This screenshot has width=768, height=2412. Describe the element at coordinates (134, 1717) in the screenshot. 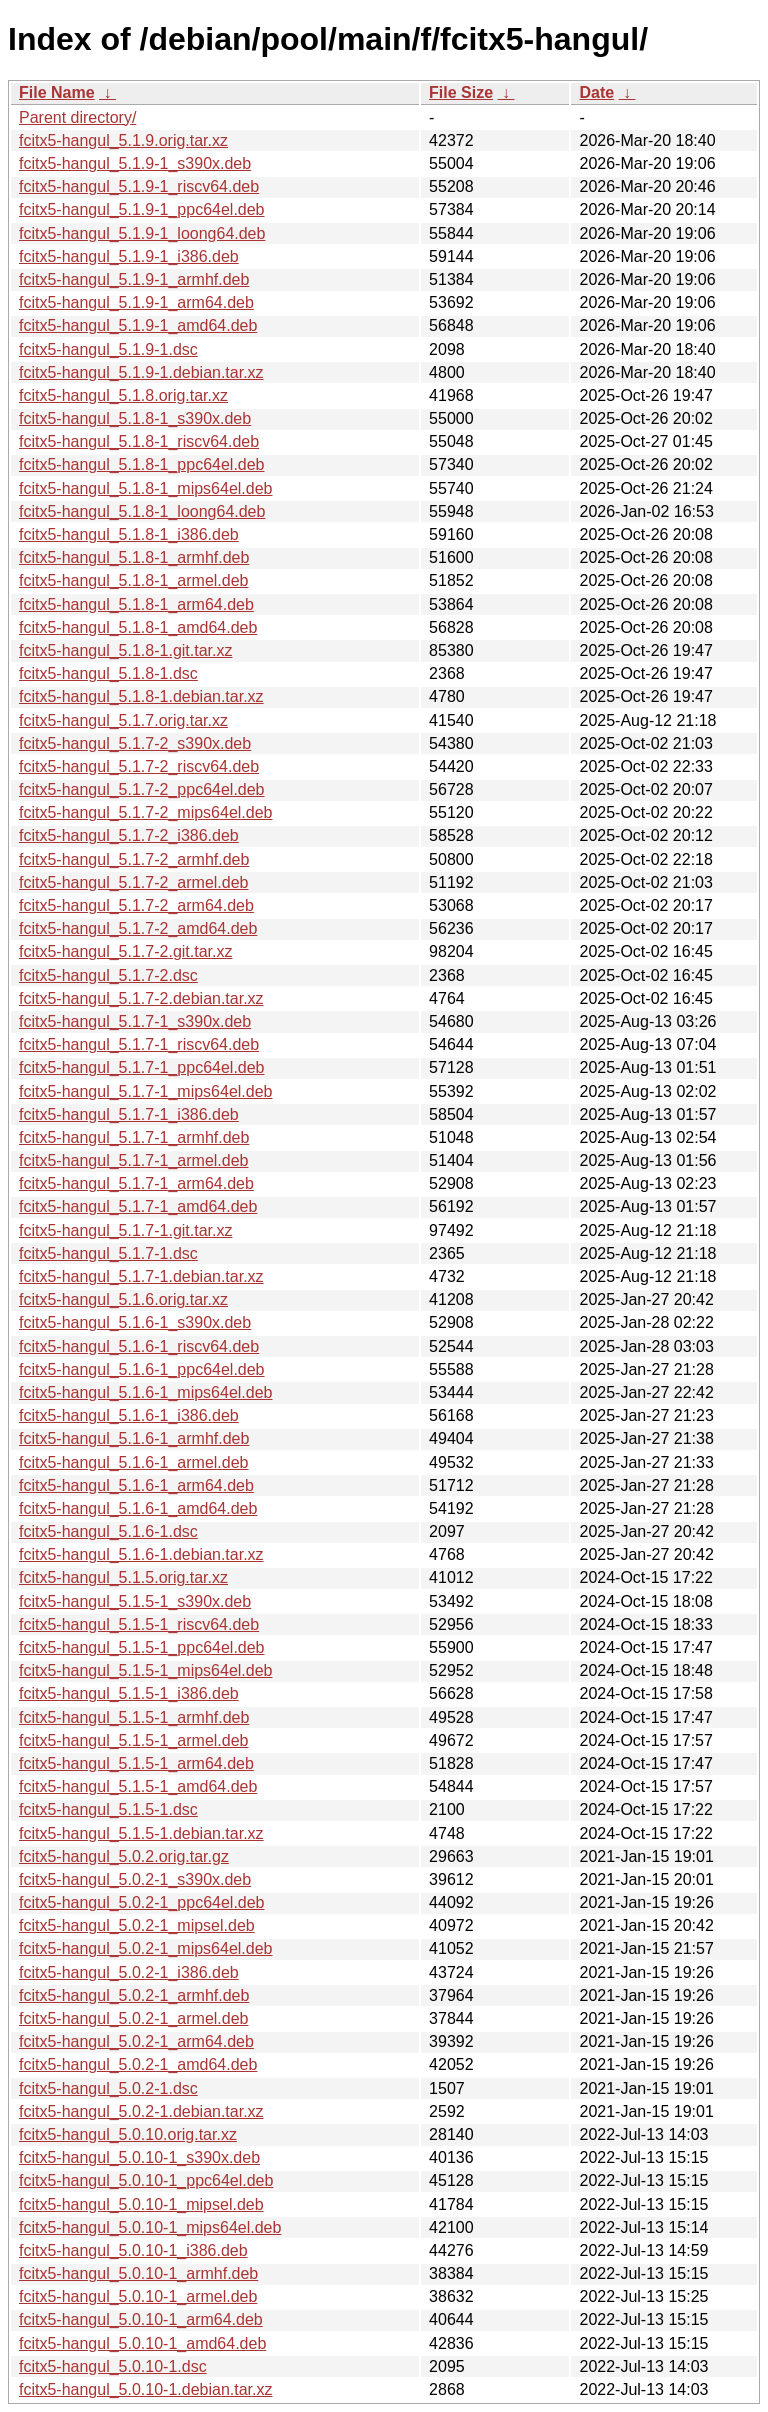

I see `fcitx5-hangul_5.1.5-1_armhf.deb` at that location.